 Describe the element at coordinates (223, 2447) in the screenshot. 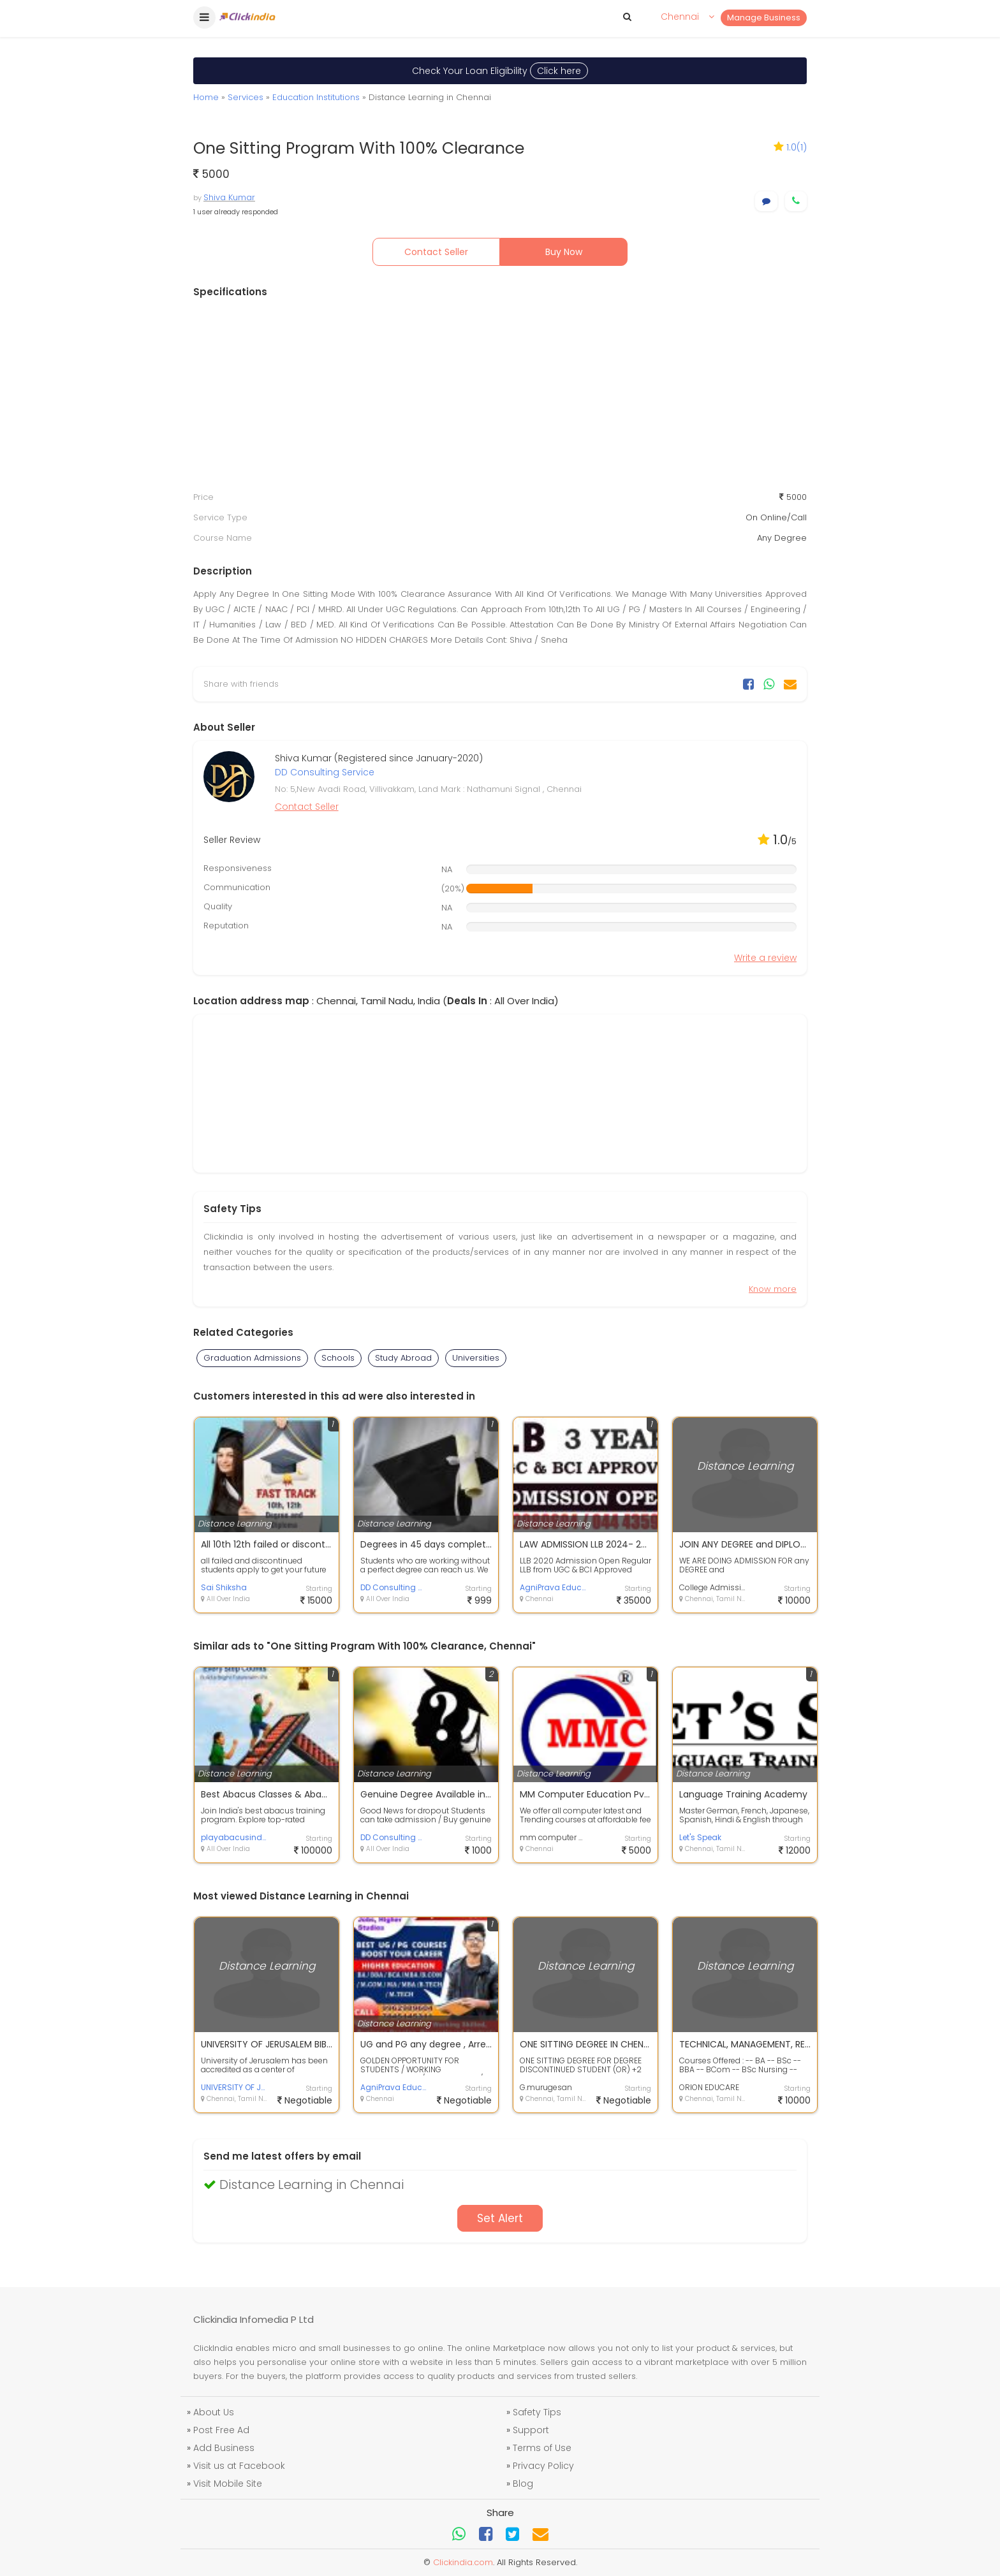

I see `Add Business` at that location.